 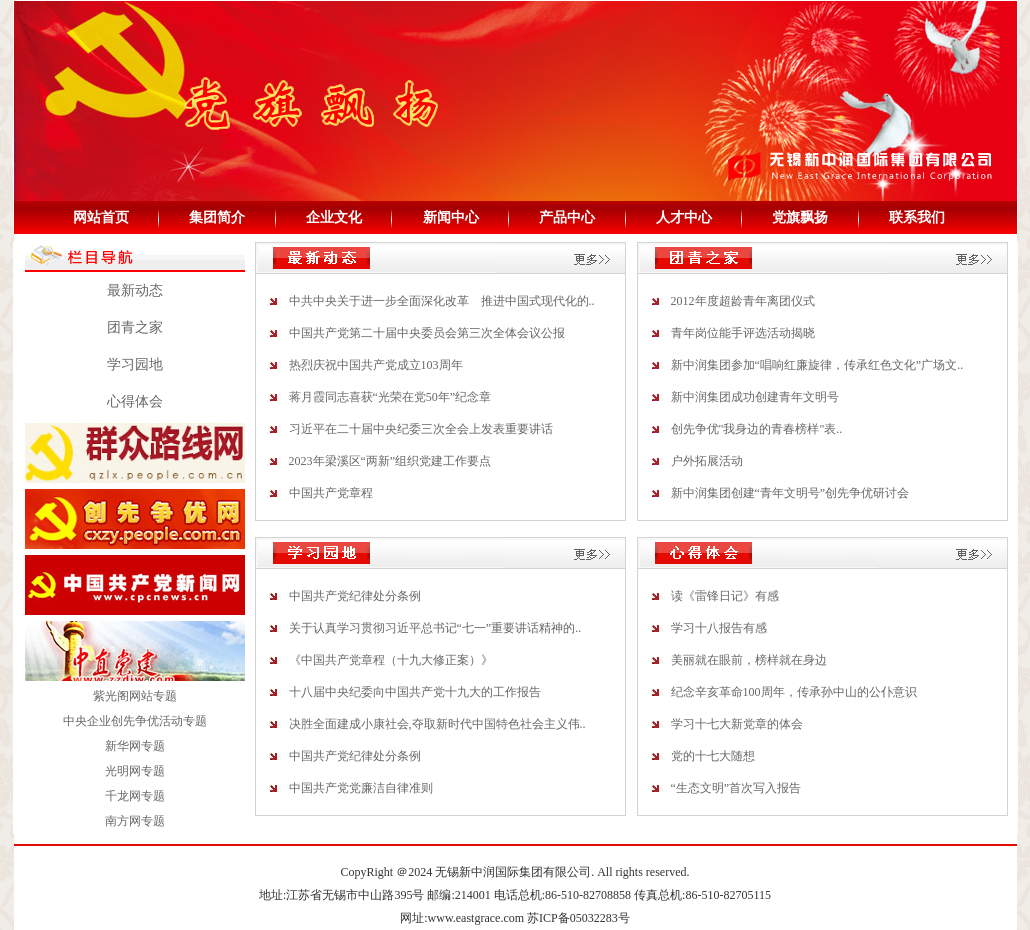 I want to click on 2023年梁溪区“两新”组织党建工作要点, so click(x=390, y=461).